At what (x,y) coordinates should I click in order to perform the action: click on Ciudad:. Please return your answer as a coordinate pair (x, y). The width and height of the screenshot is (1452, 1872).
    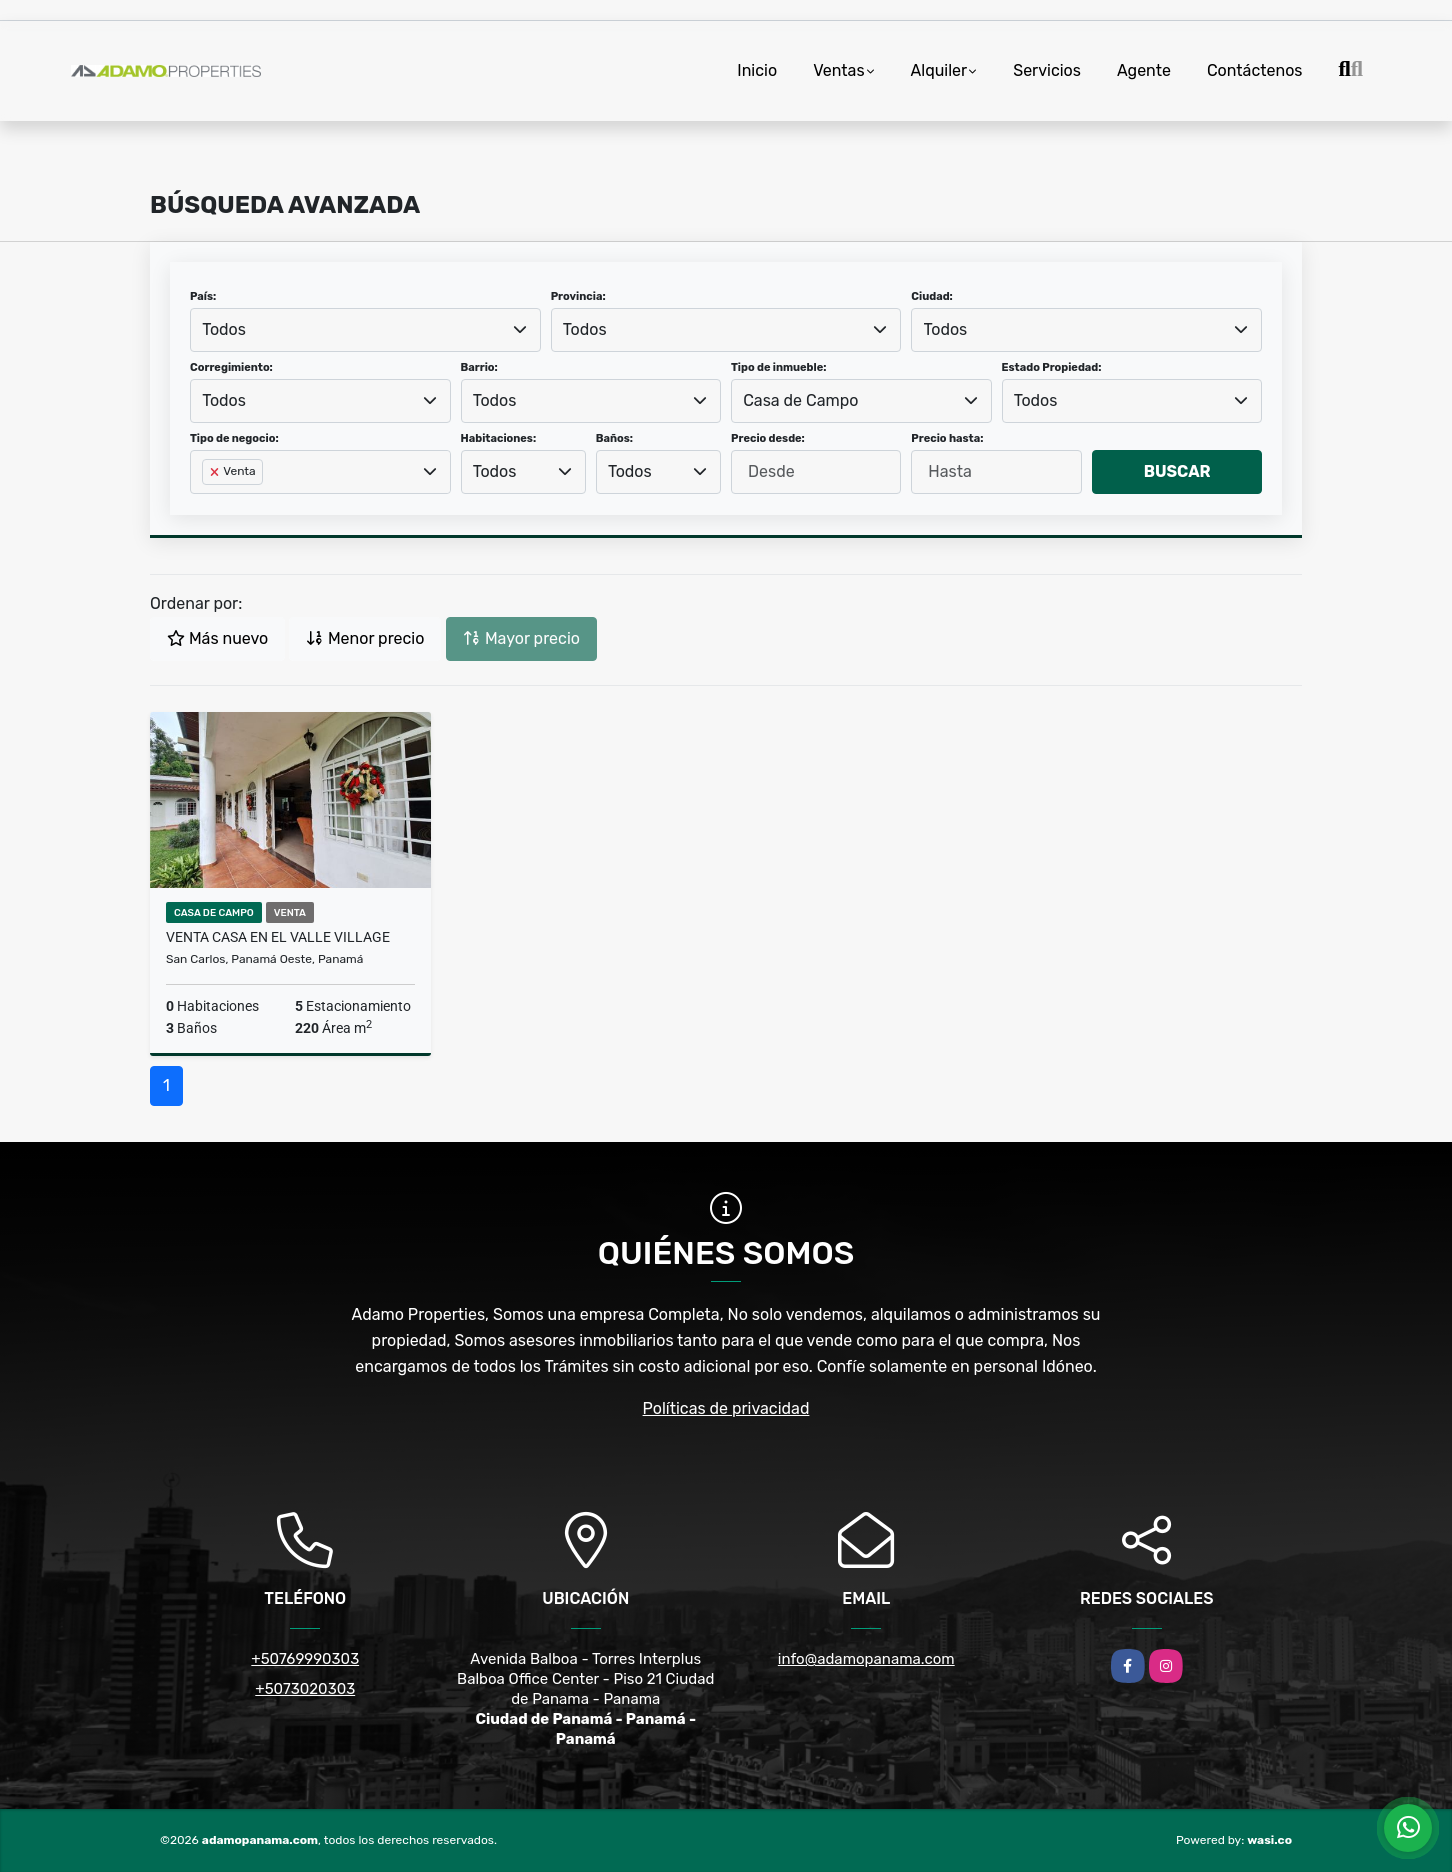
    Looking at the image, I should click on (932, 296).